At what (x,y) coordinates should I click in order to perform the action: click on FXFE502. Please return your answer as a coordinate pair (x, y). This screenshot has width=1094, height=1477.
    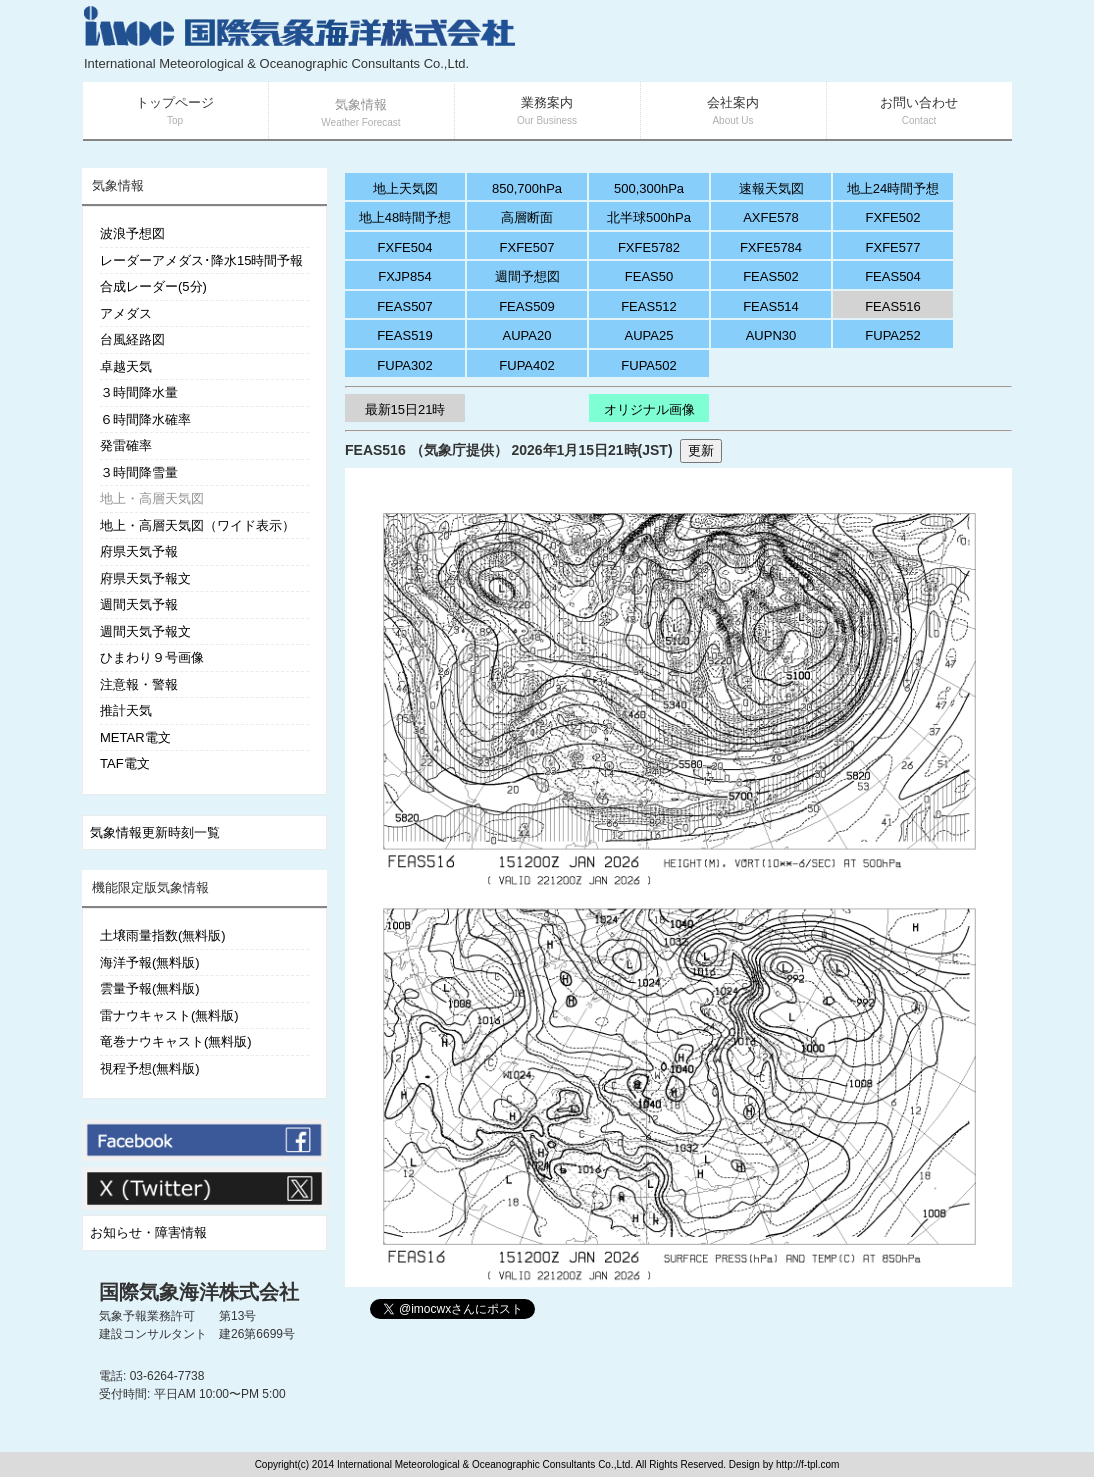
    Looking at the image, I should click on (893, 217).